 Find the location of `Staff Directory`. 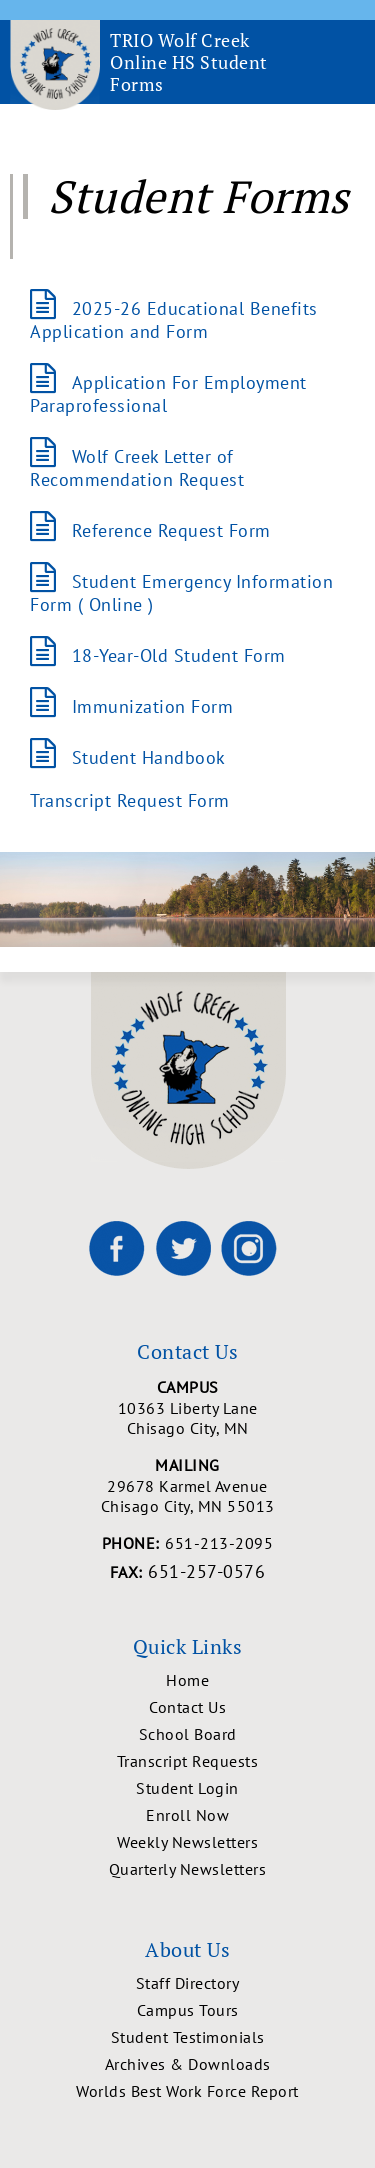

Staff Directory is located at coordinates (188, 1983).